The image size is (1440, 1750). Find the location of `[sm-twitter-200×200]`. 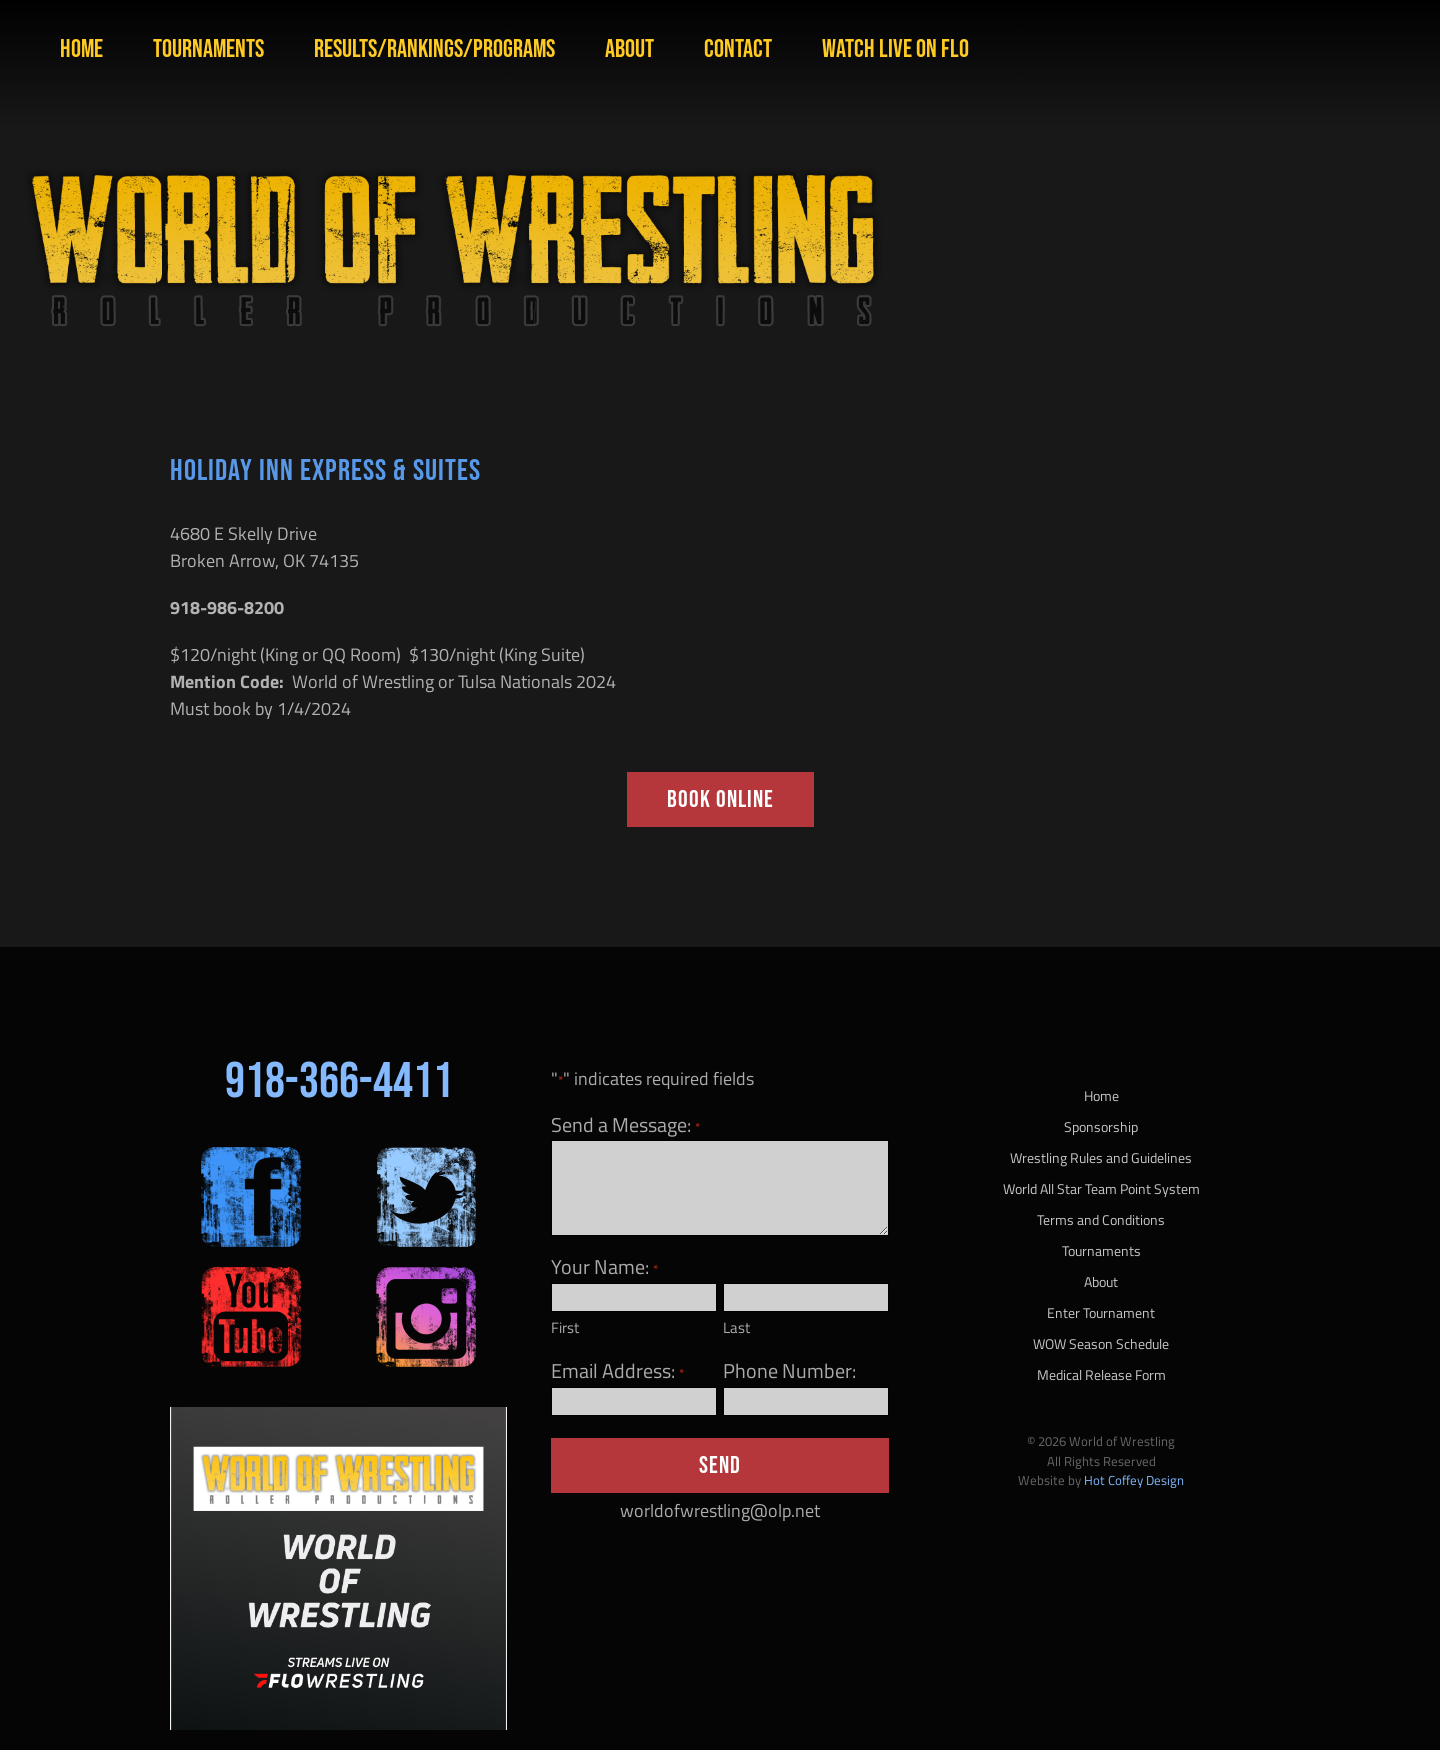

[sm-twitter-200×200] is located at coordinates (426, 1155).